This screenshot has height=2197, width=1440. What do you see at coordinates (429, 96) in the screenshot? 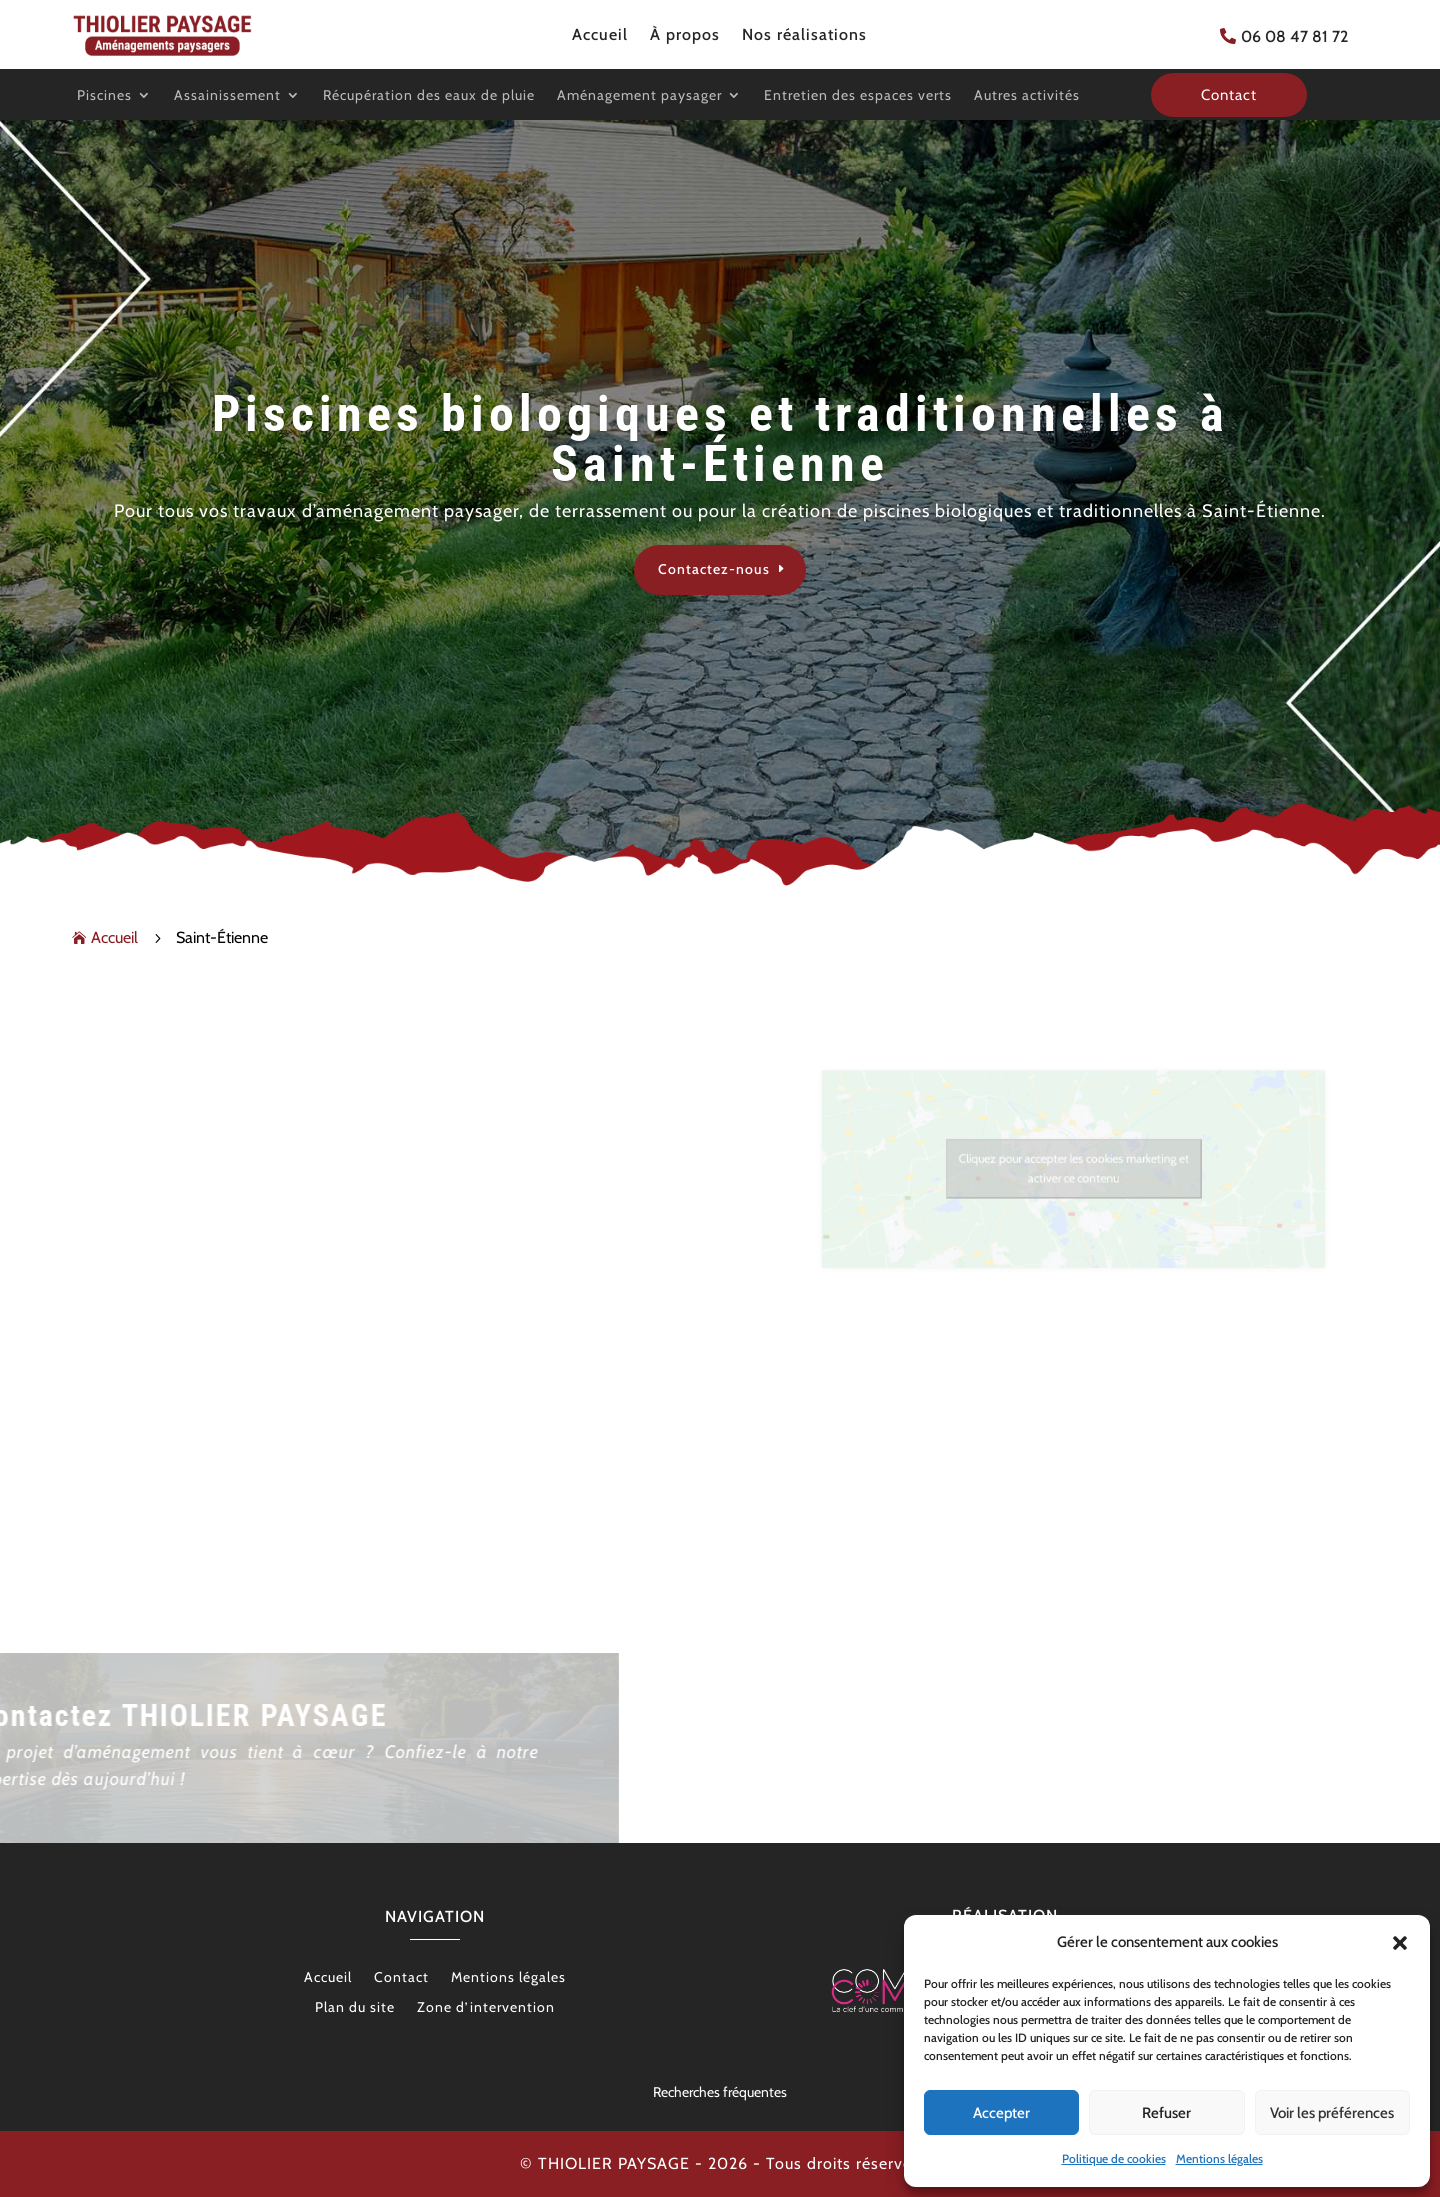
I see `Récupération des eaux de pluie` at bounding box center [429, 96].